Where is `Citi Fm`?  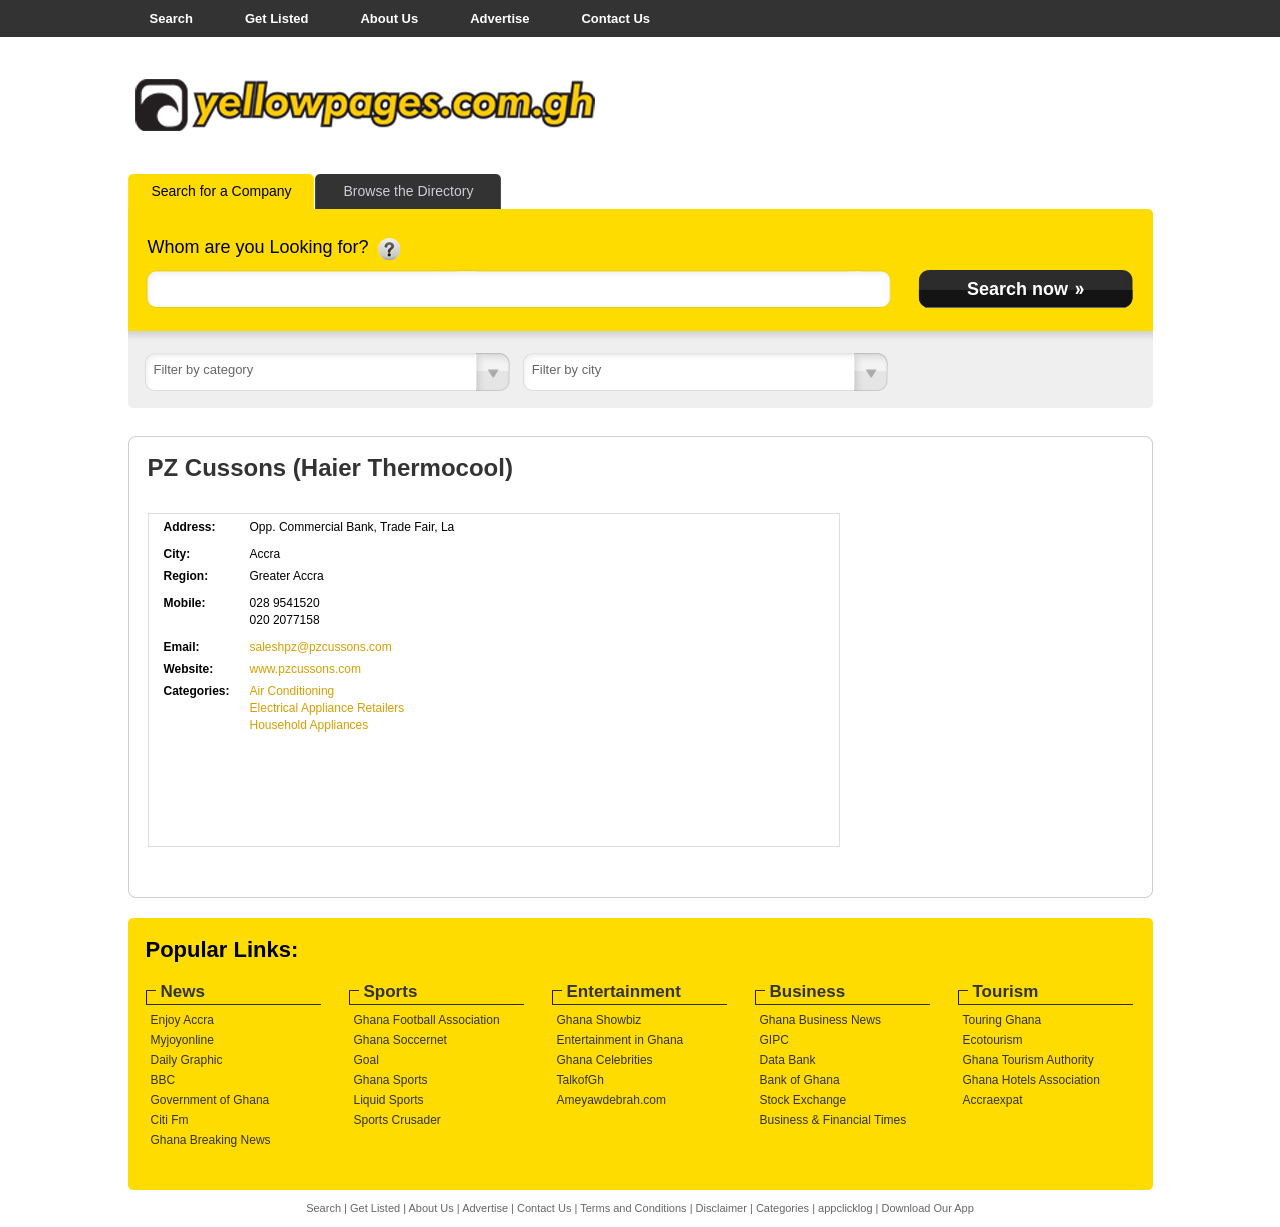 Citi Fm is located at coordinates (170, 1120).